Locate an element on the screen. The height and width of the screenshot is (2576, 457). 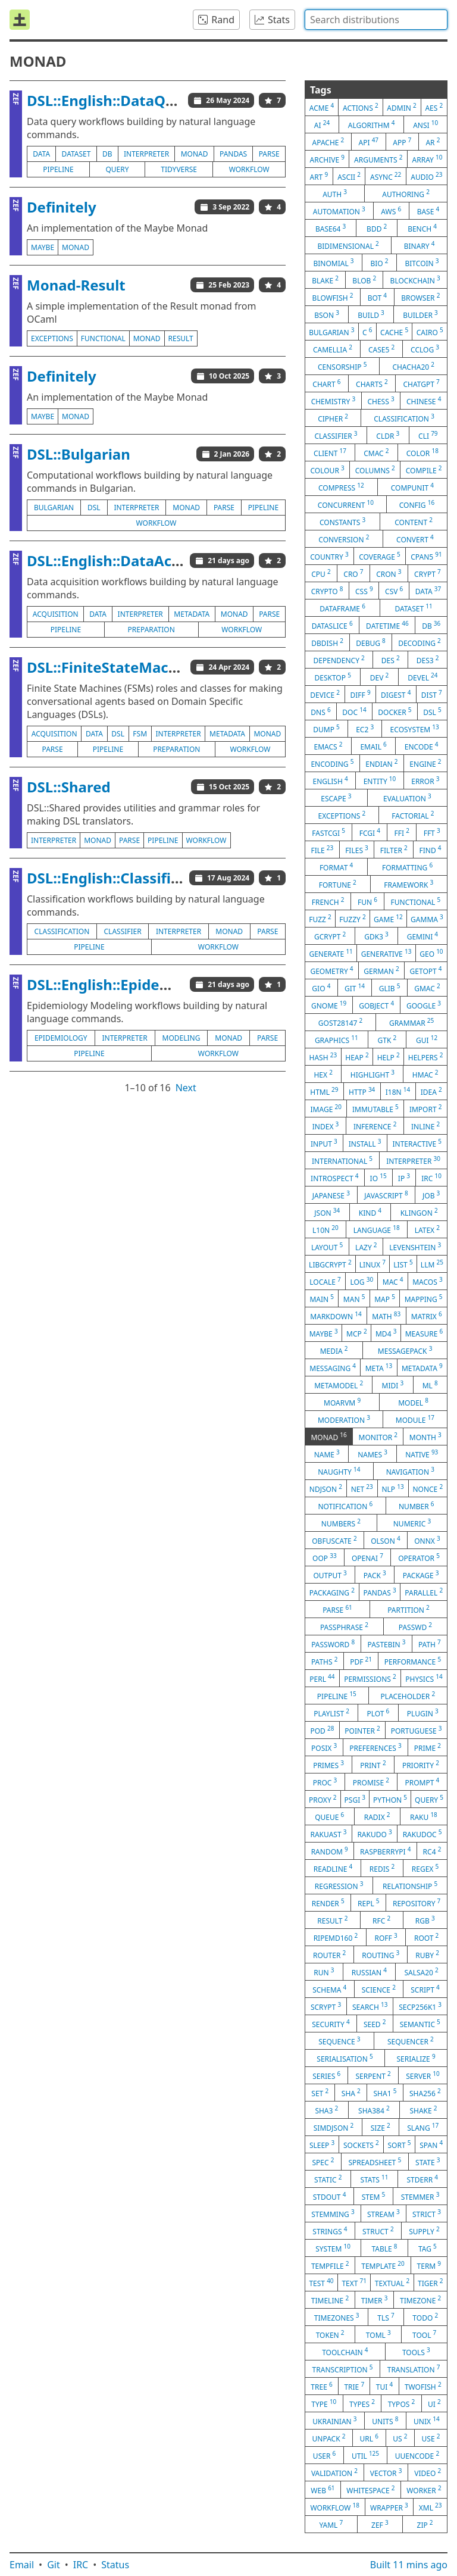
async is located at coordinates (385, 176).